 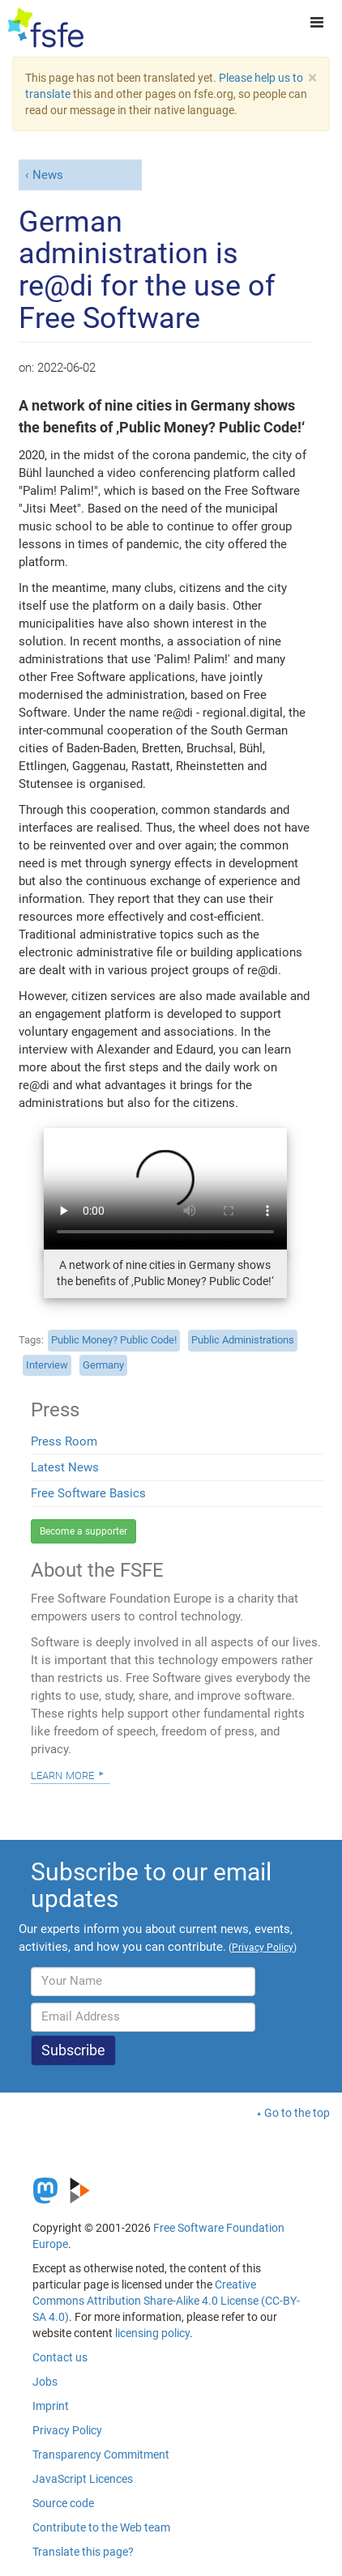 What do you see at coordinates (45, 28) in the screenshot?
I see `[FSFE Logo]` at bounding box center [45, 28].